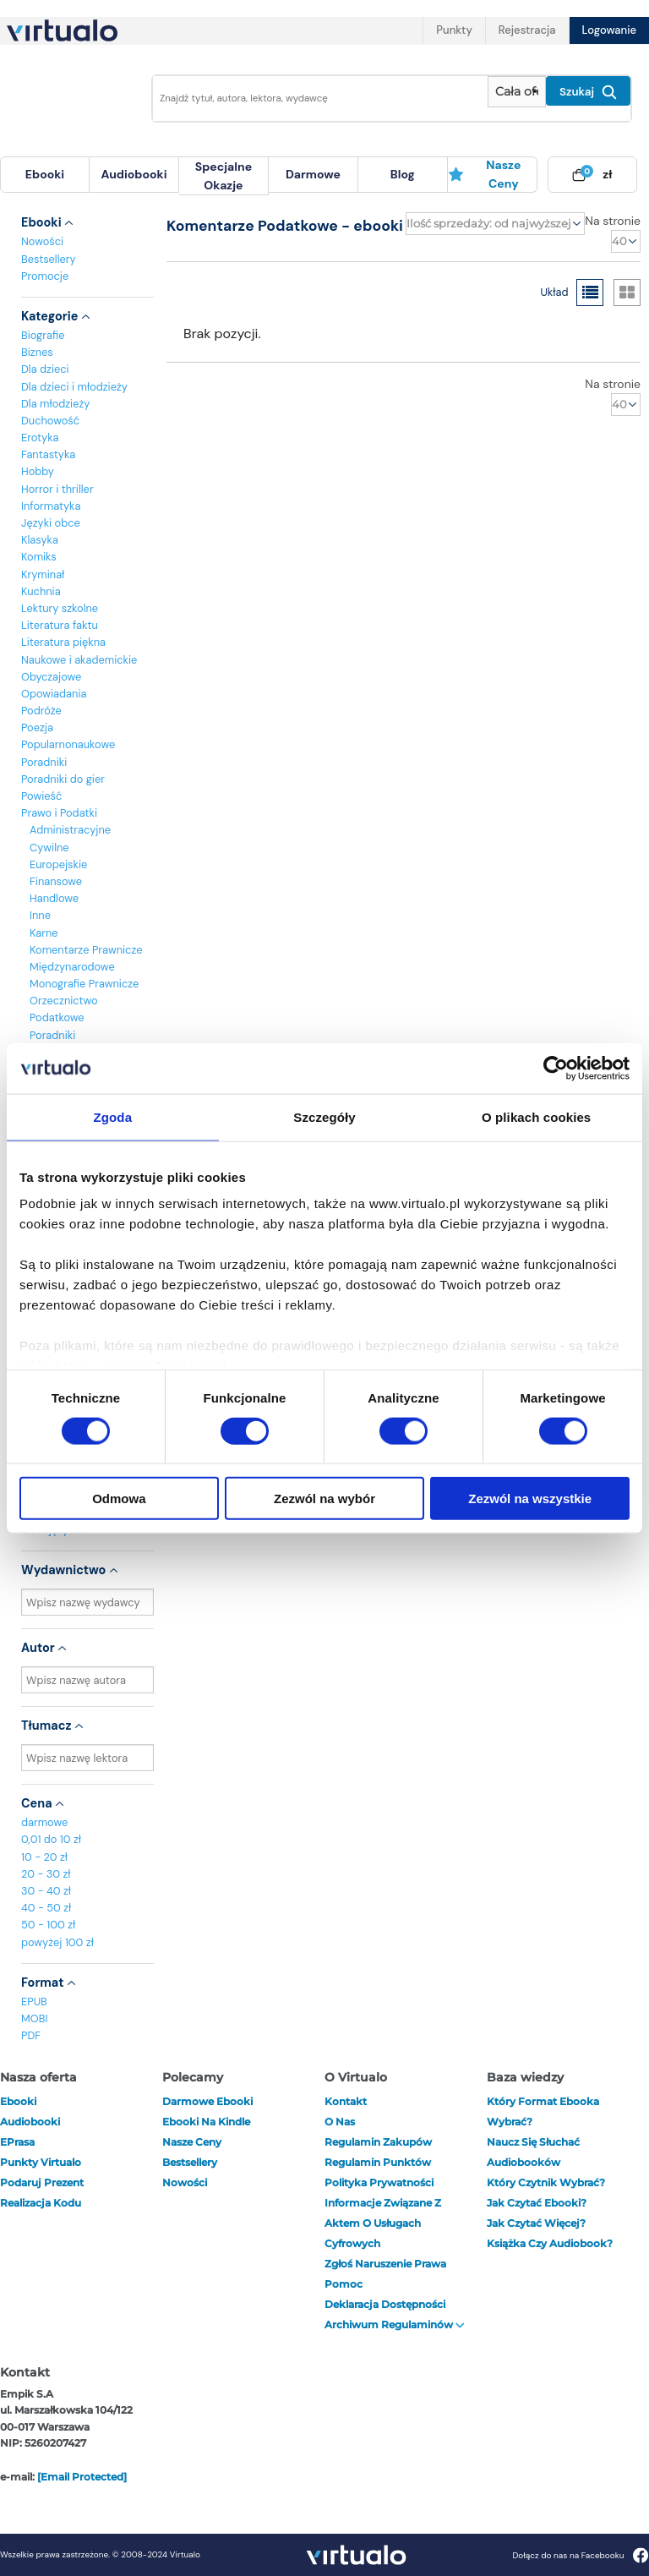 The height and width of the screenshot is (2576, 649). What do you see at coordinates (339, 2121) in the screenshot?
I see `O nas [otwórz o nas]` at bounding box center [339, 2121].